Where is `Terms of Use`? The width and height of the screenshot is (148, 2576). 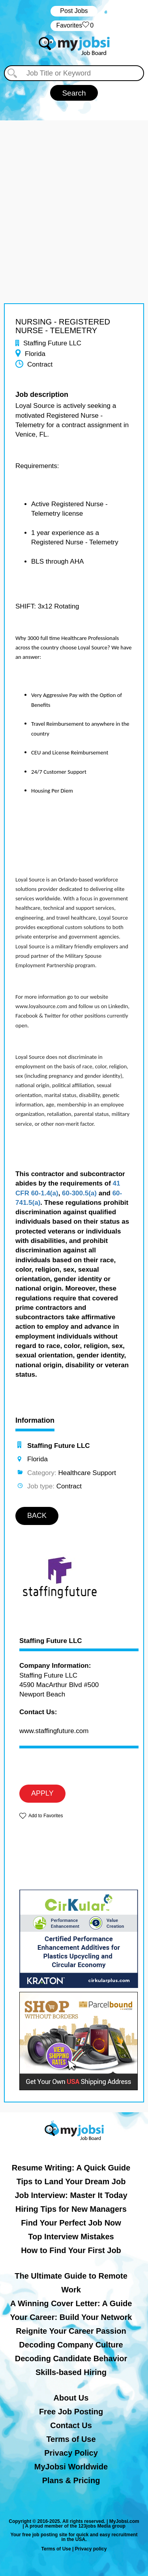
Terms of Use is located at coordinates (71, 2439).